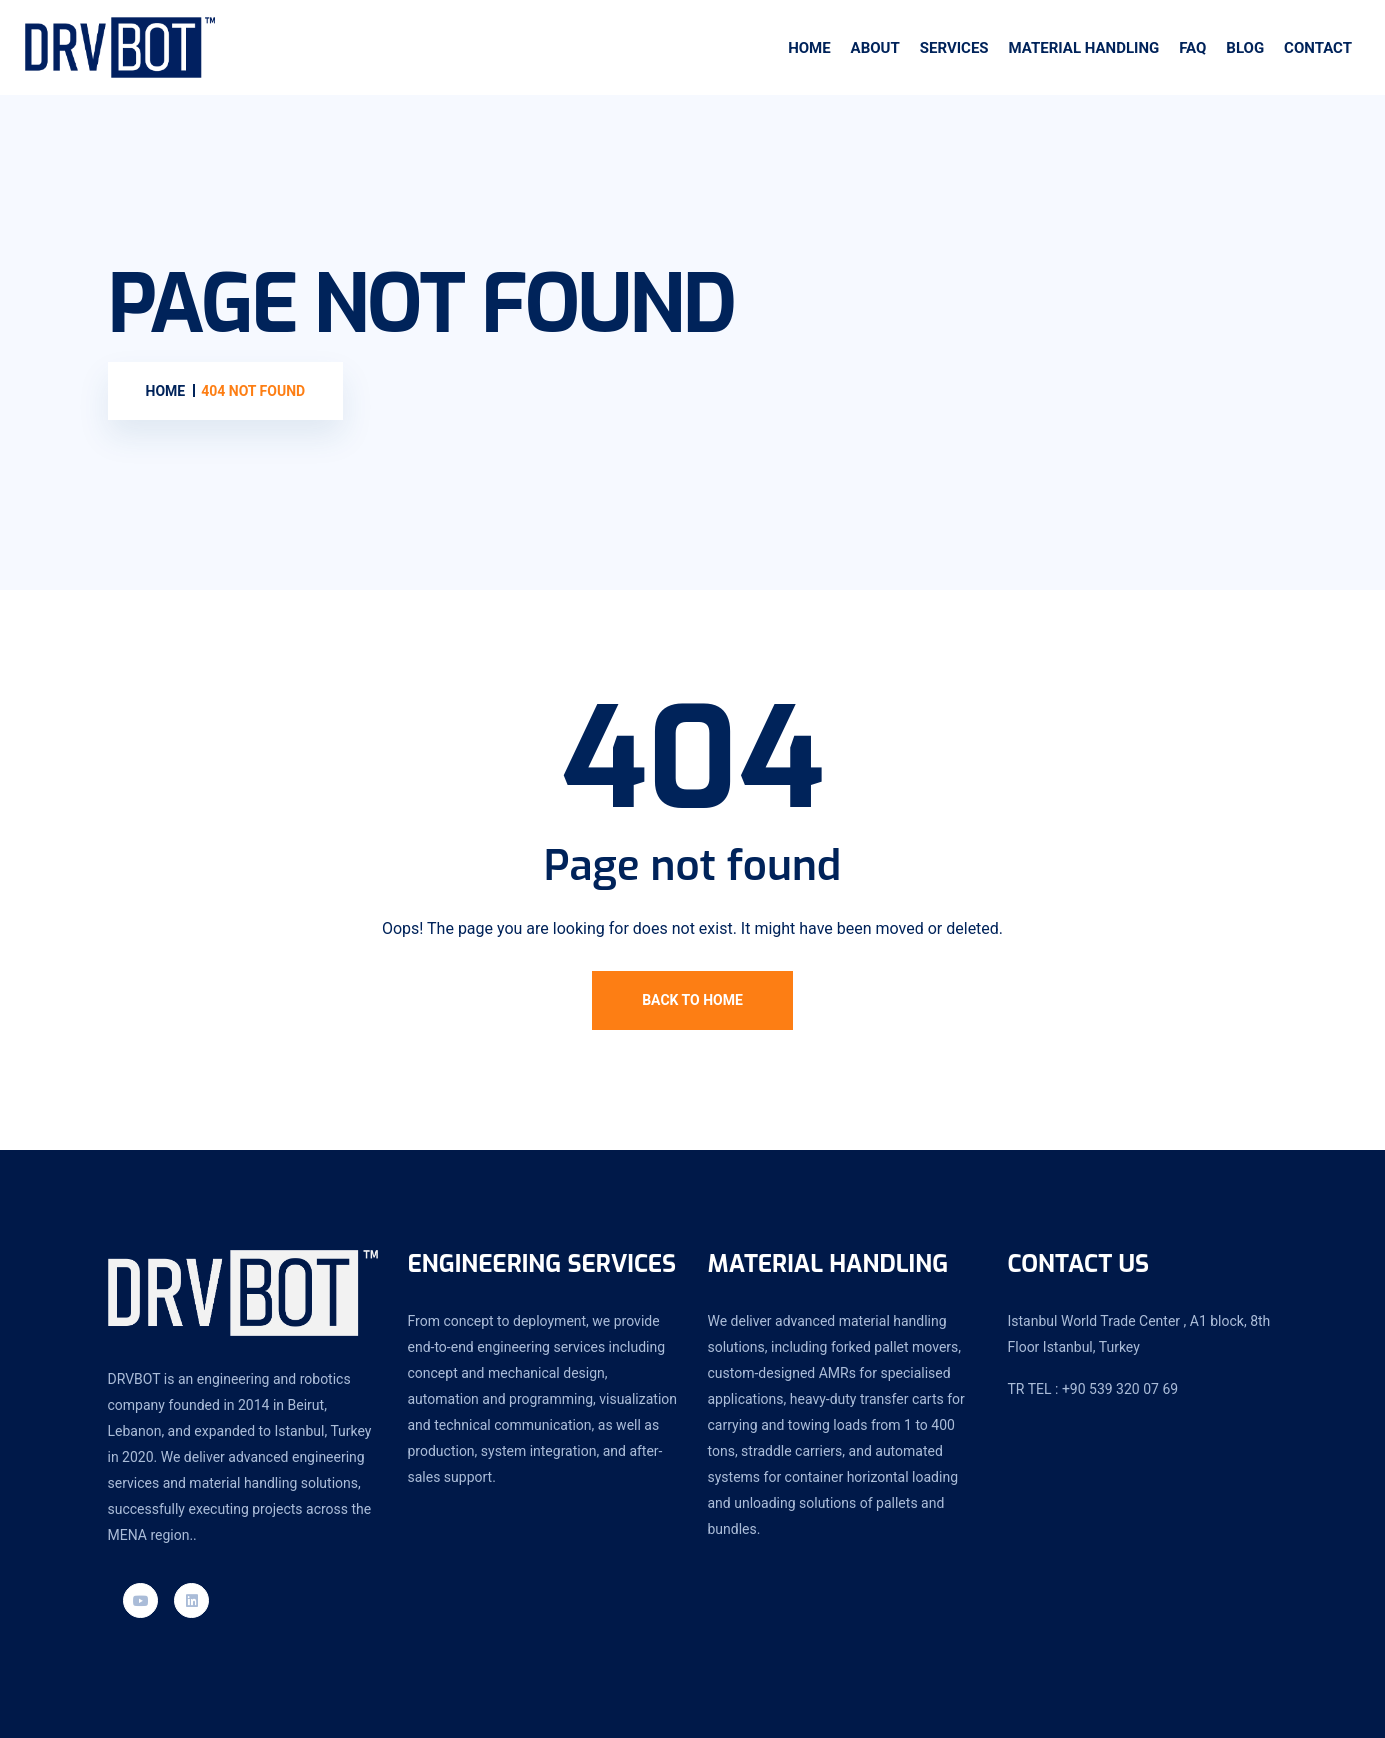 Image resolution: width=1385 pixels, height=1738 pixels. Describe the element at coordinates (1192, 48) in the screenshot. I see `Faq` at that location.